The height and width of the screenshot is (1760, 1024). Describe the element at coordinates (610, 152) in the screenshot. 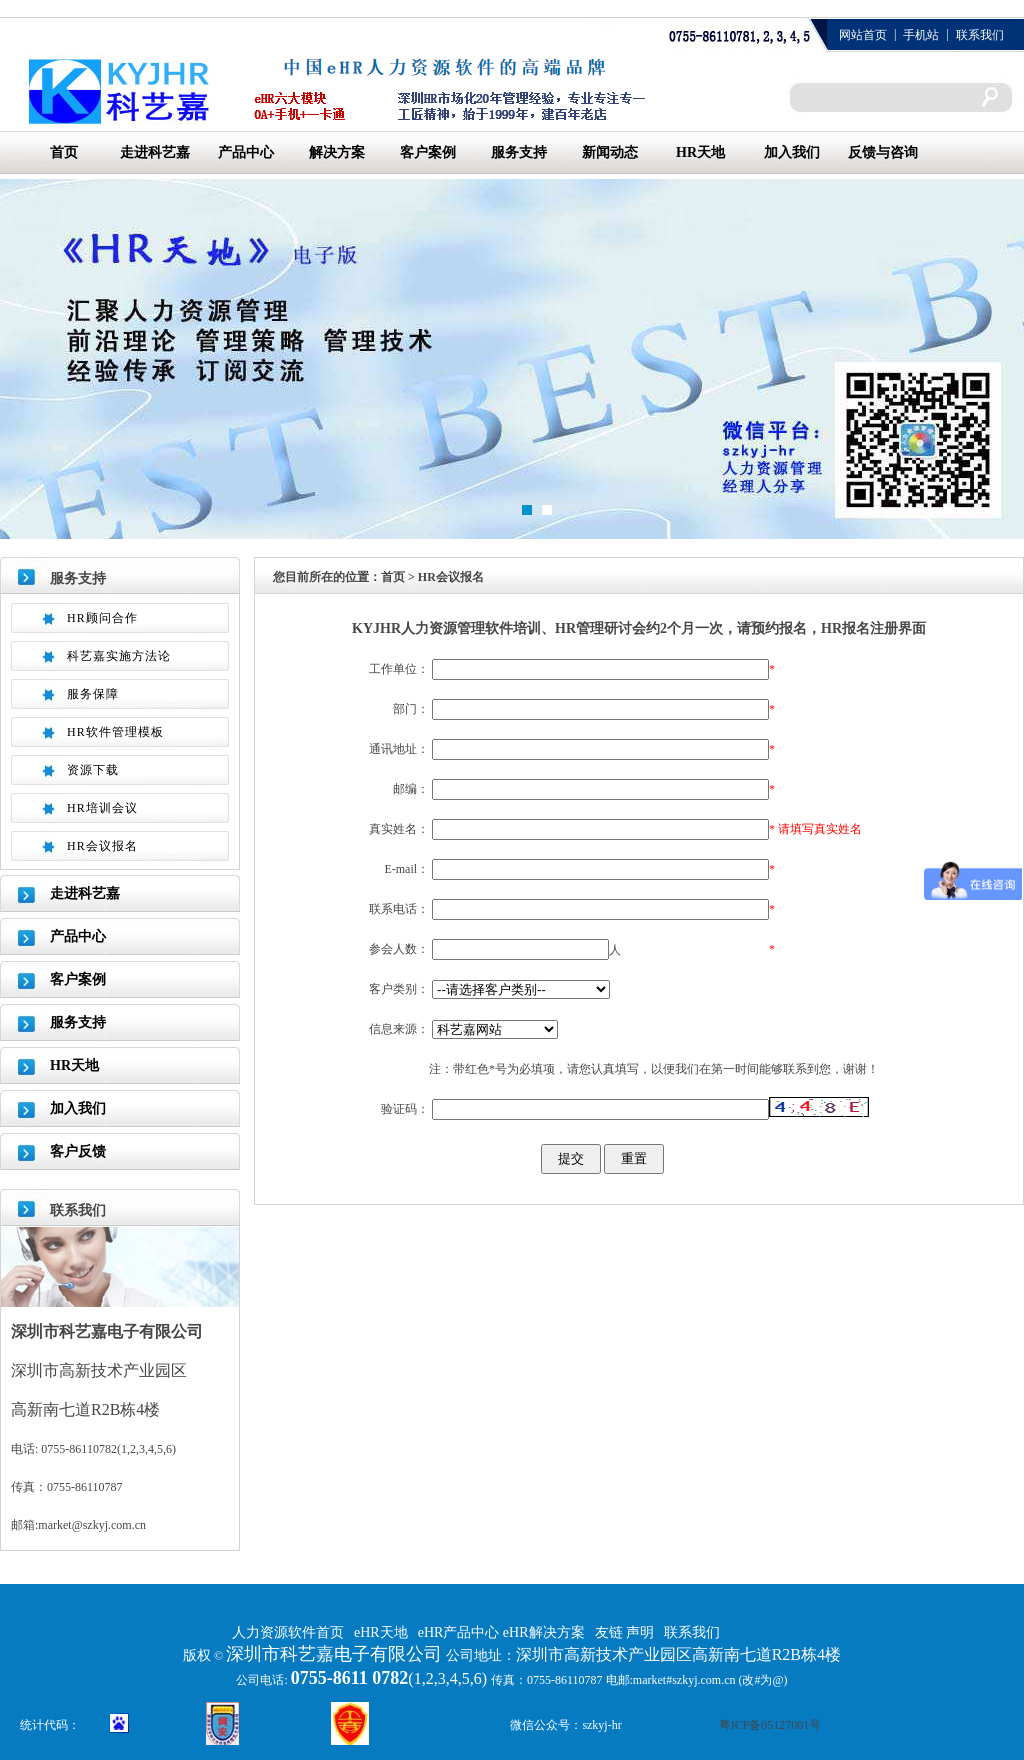

I see `新闻动态` at that location.